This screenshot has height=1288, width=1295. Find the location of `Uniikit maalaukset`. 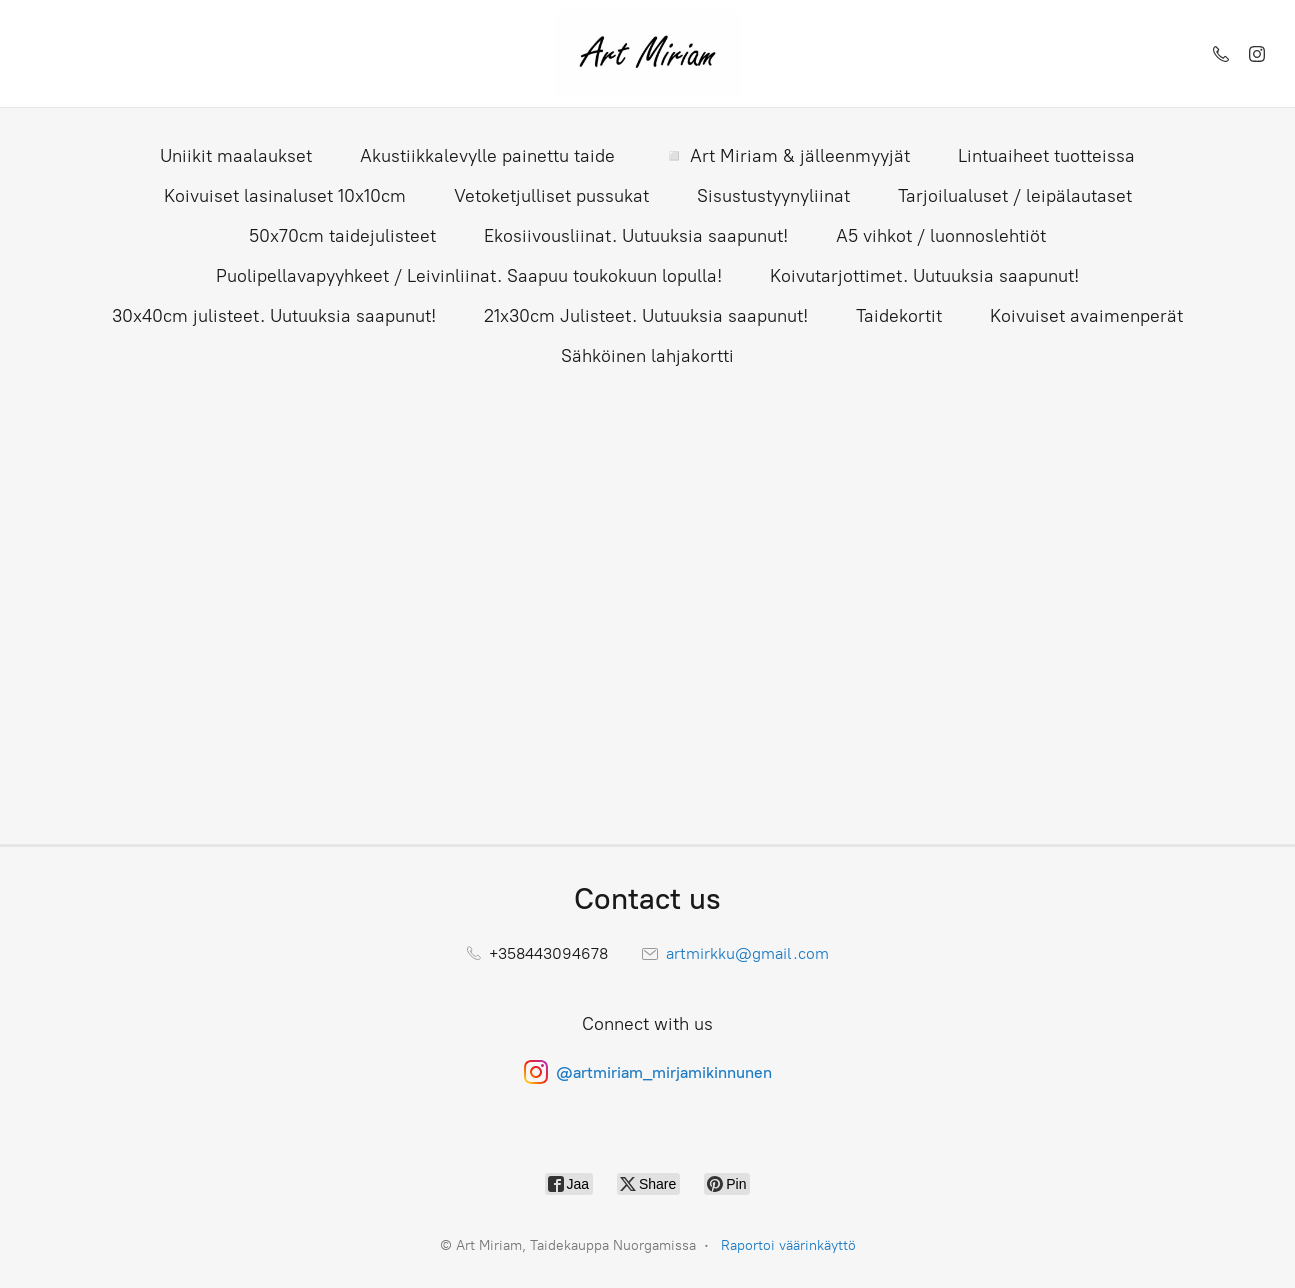

Uniikit maalaukset is located at coordinates (236, 156).